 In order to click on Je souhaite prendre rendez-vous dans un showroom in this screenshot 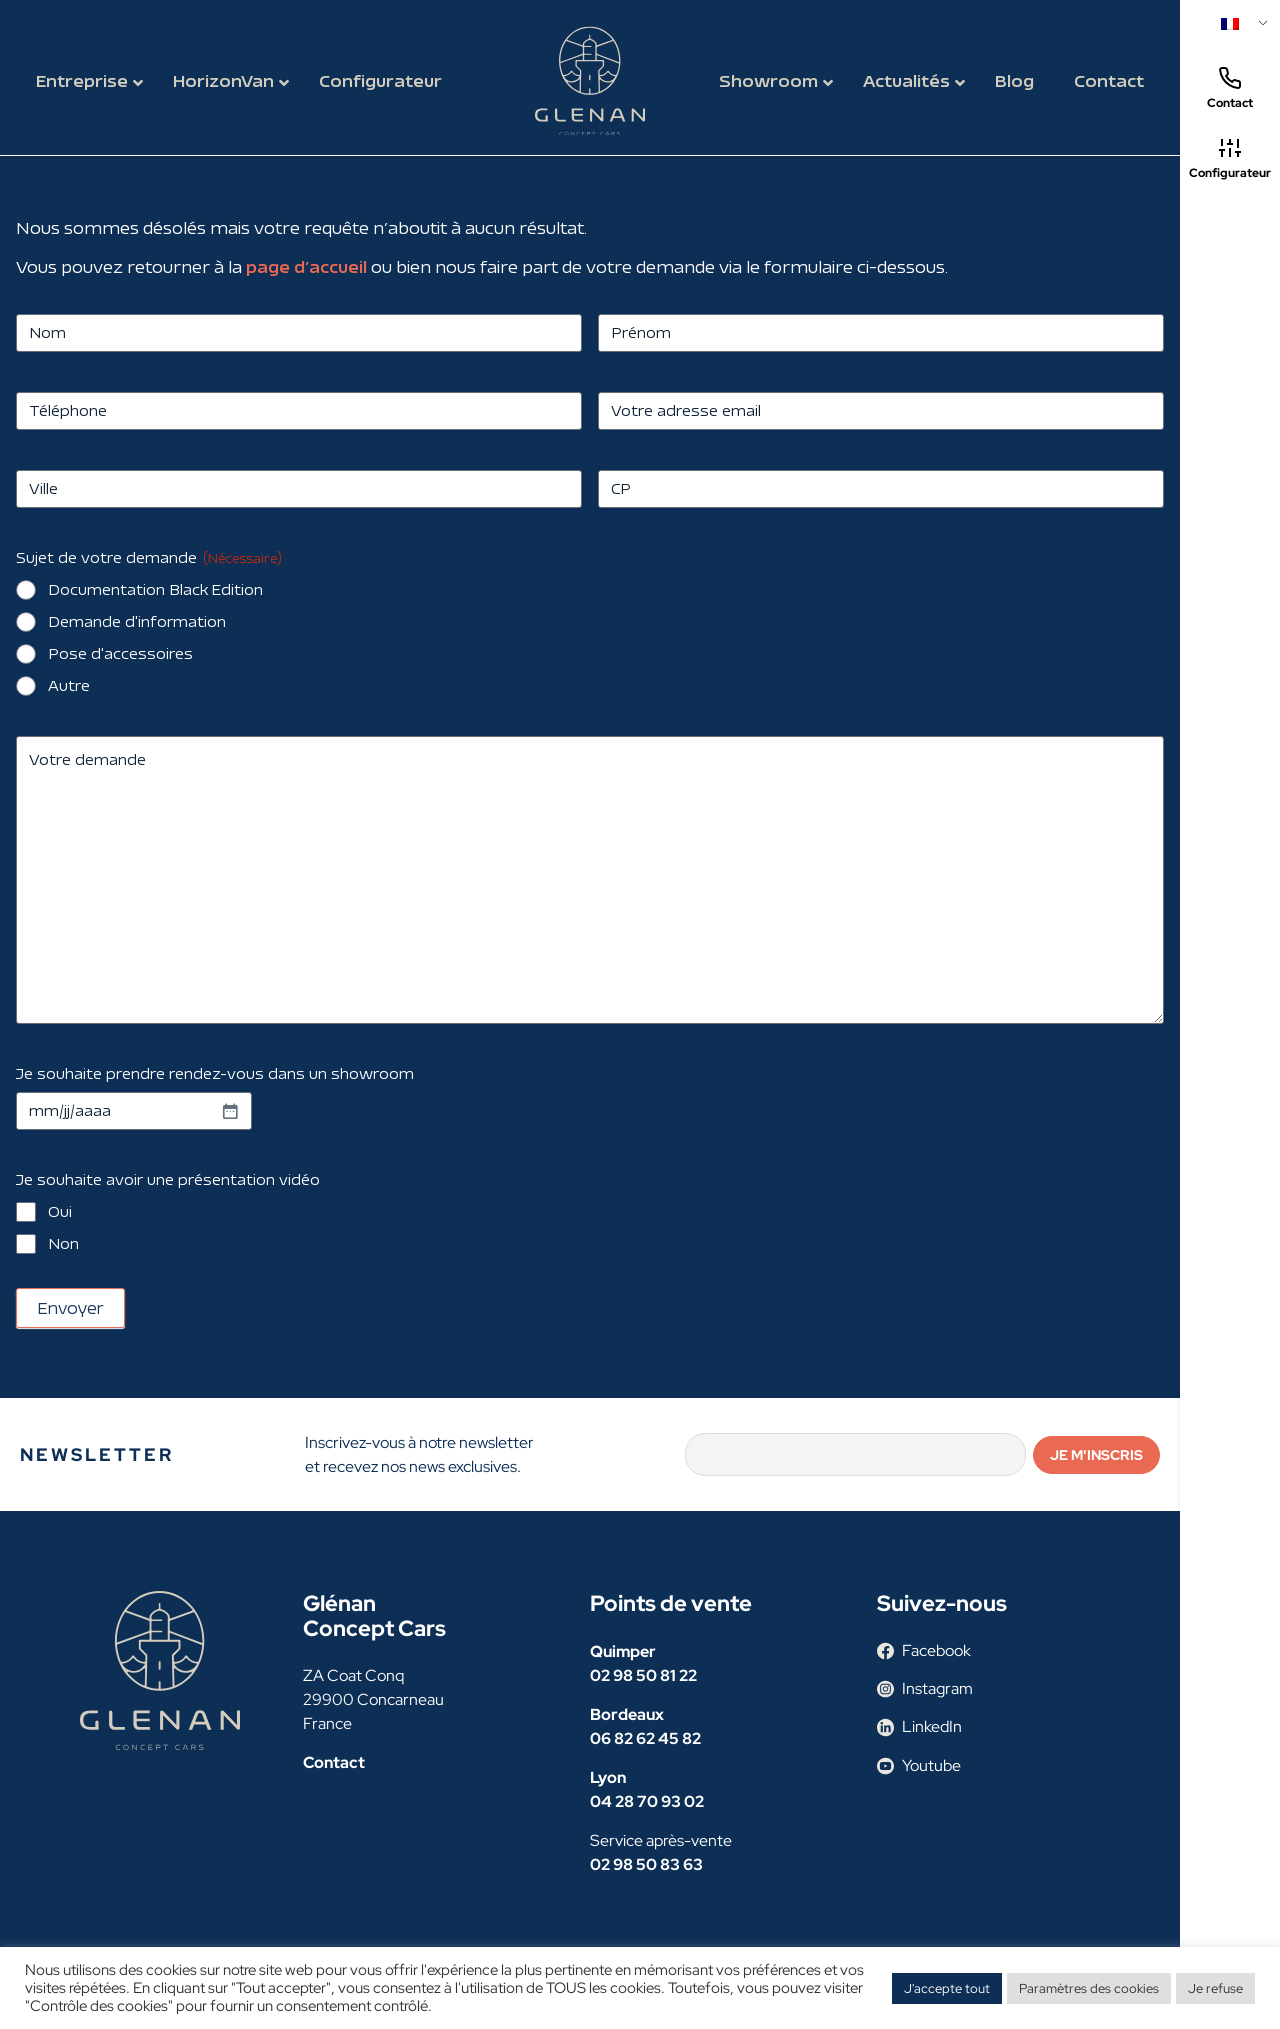, I will do `click(215, 1073)`.